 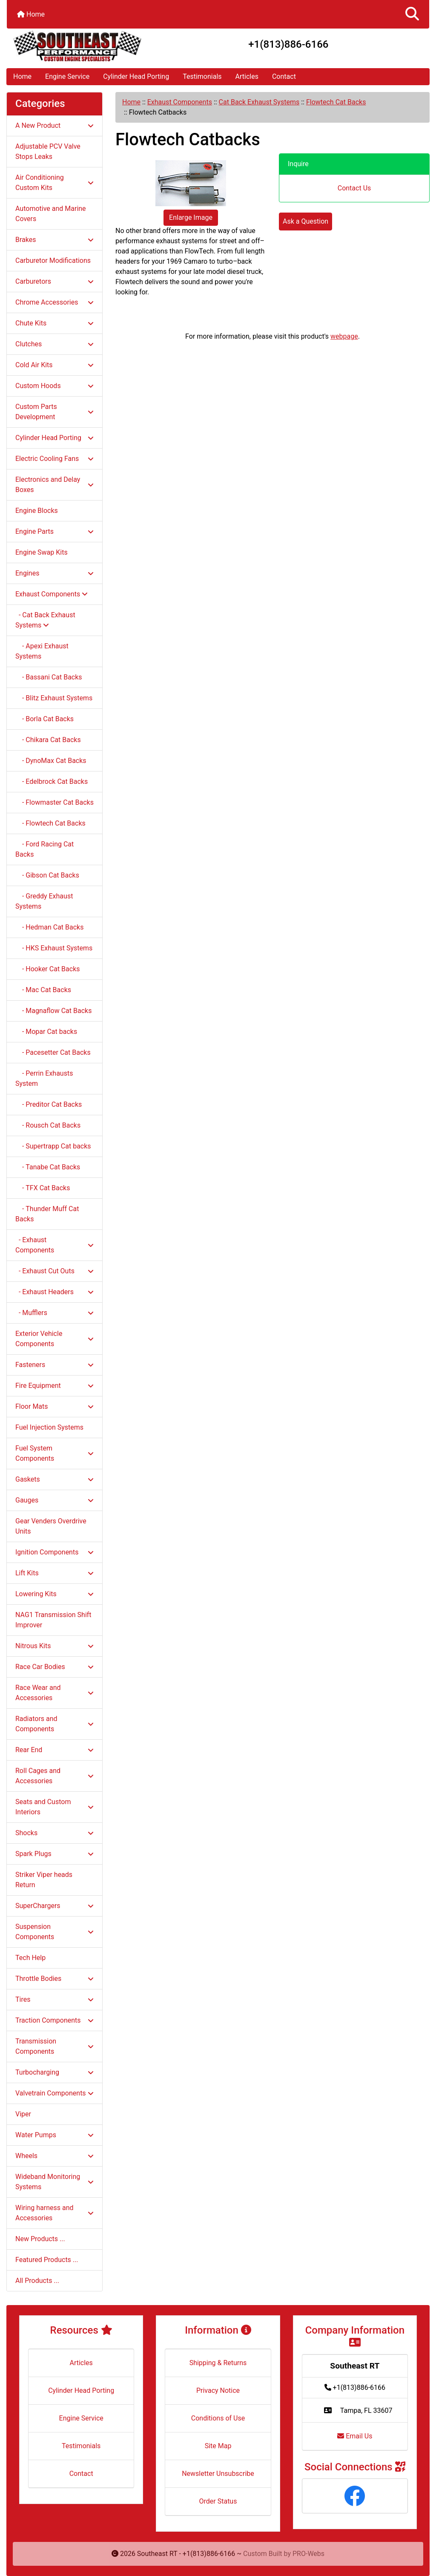 What do you see at coordinates (284, 76) in the screenshot?
I see `Contact` at bounding box center [284, 76].